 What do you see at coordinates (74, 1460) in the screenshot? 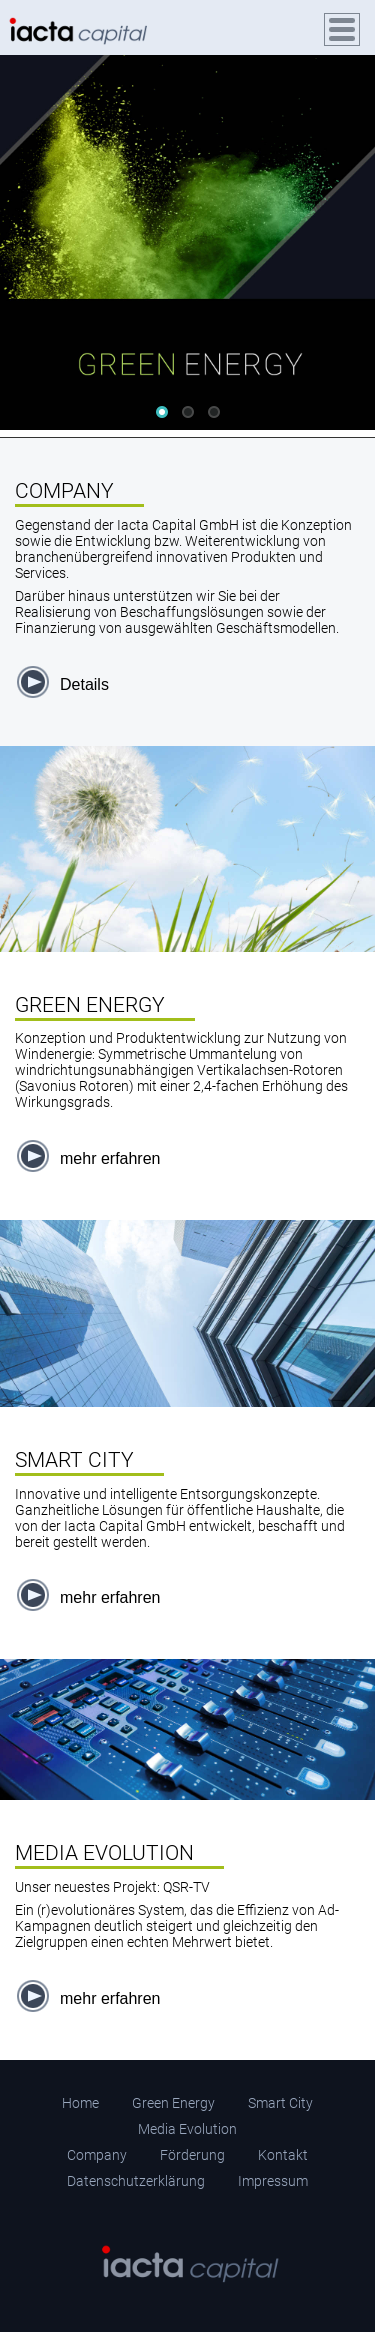
I see `SMART CITY` at bounding box center [74, 1460].